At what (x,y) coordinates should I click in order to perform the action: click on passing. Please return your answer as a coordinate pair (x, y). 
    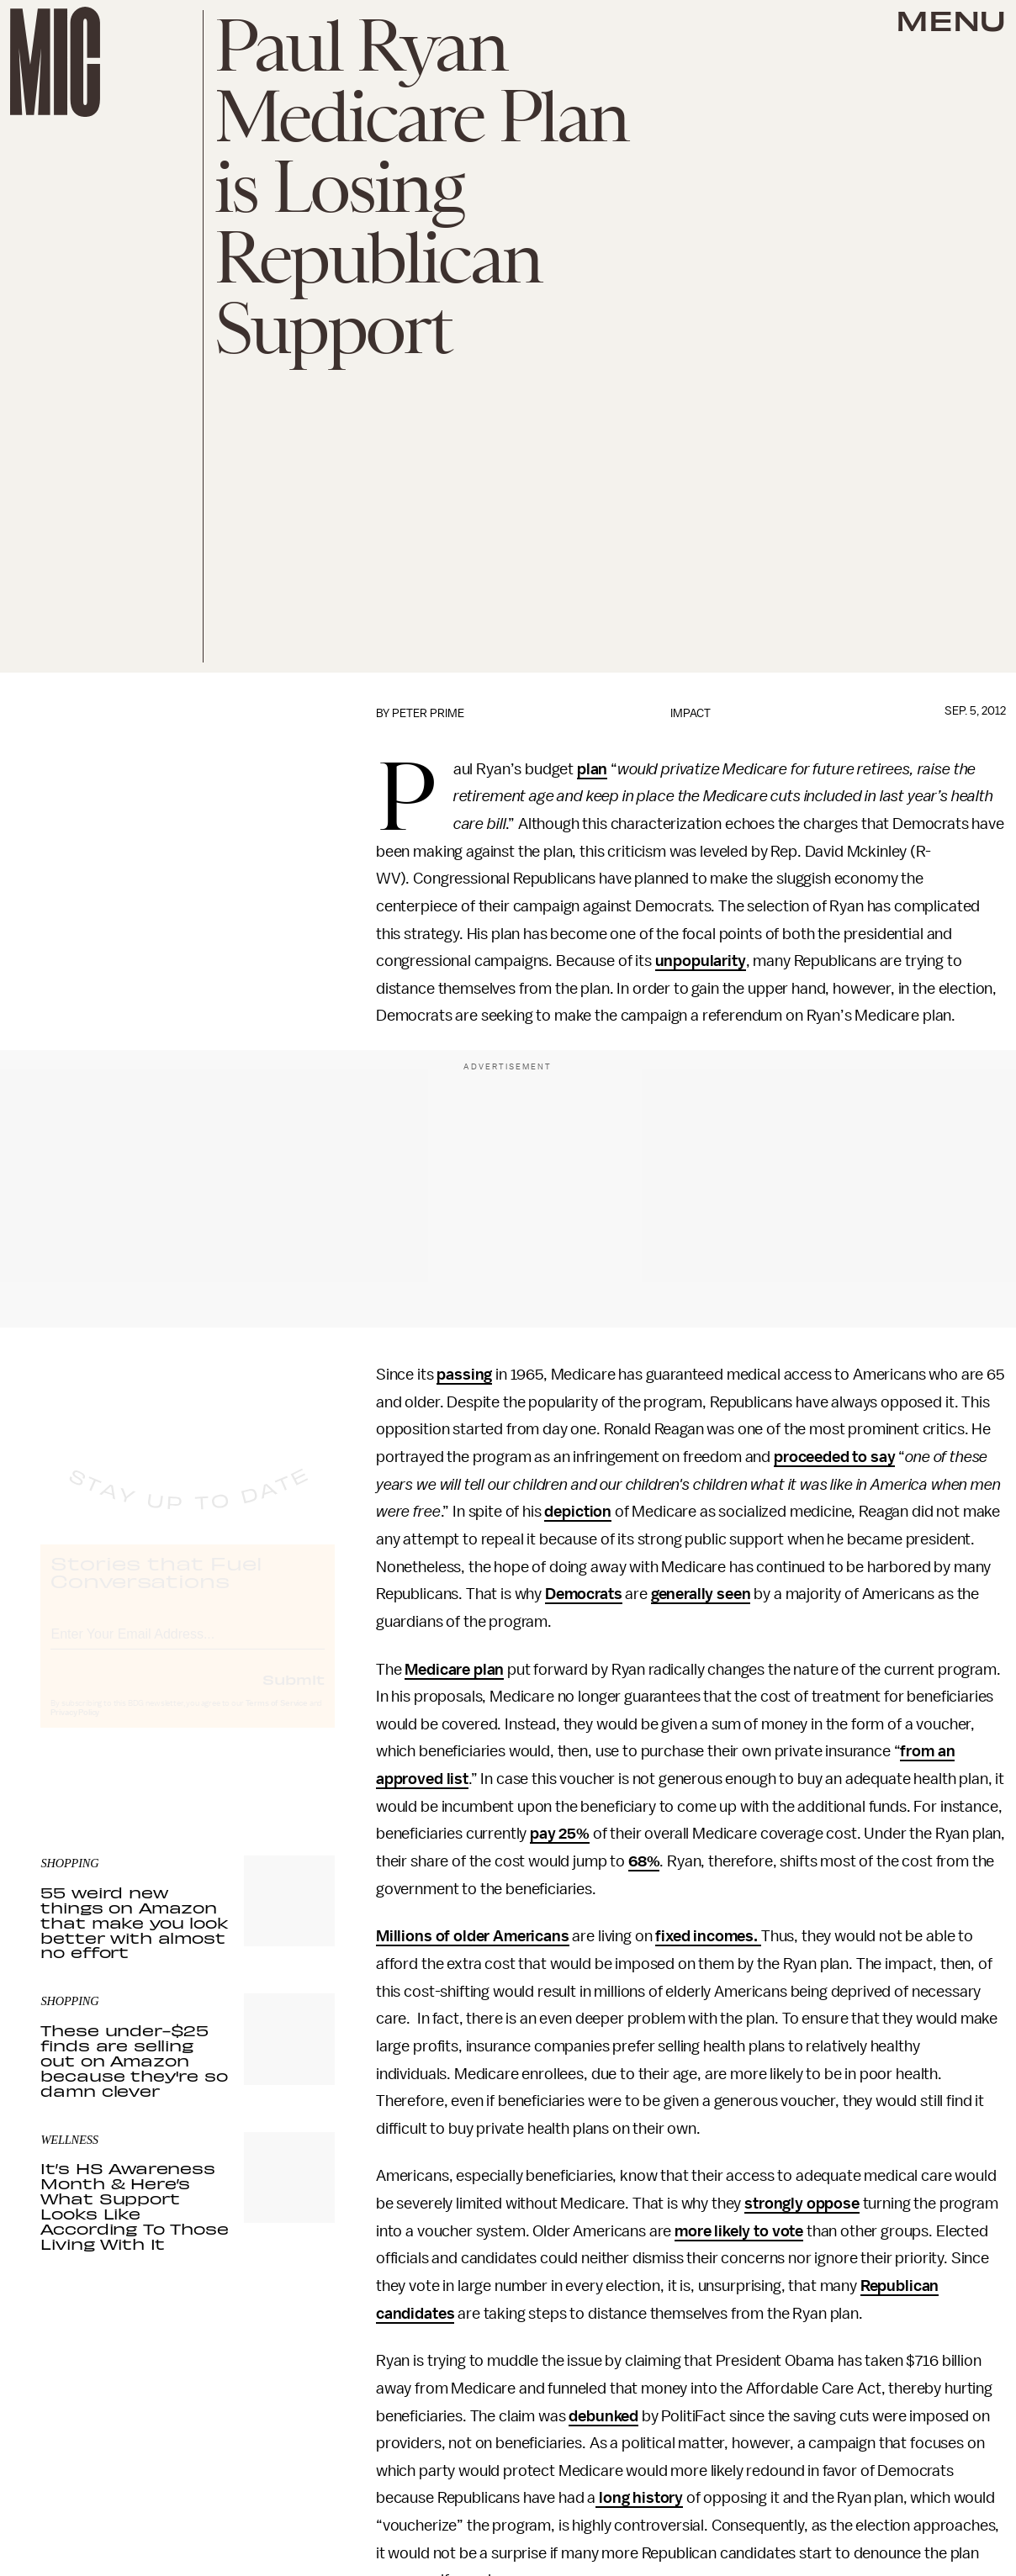
    Looking at the image, I should click on (464, 1374).